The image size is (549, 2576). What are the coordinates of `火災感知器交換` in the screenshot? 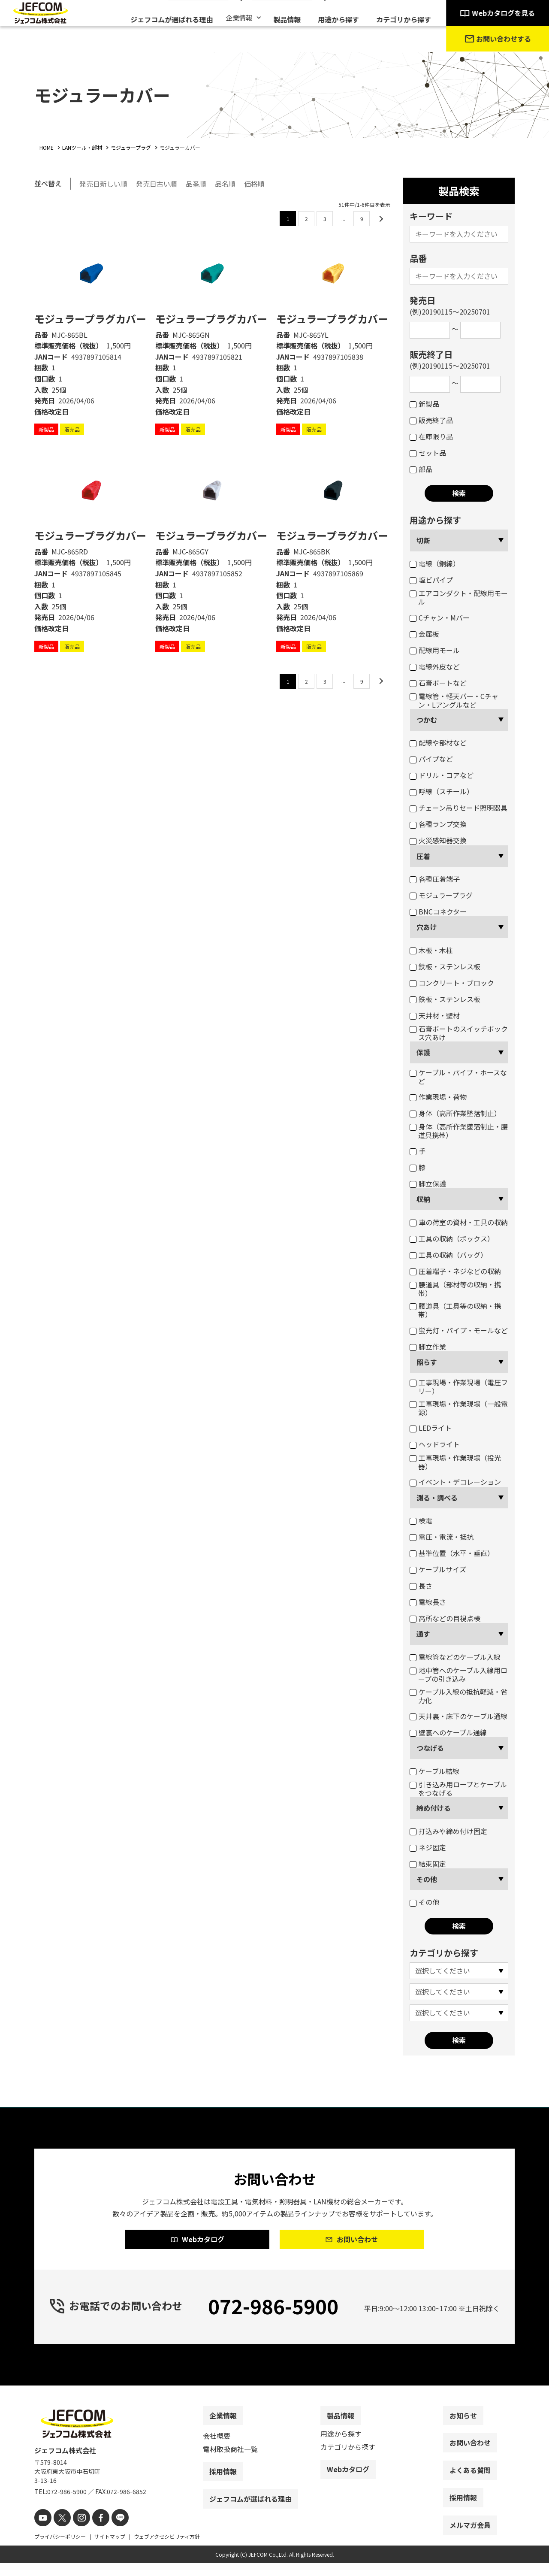 It's located at (438, 840).